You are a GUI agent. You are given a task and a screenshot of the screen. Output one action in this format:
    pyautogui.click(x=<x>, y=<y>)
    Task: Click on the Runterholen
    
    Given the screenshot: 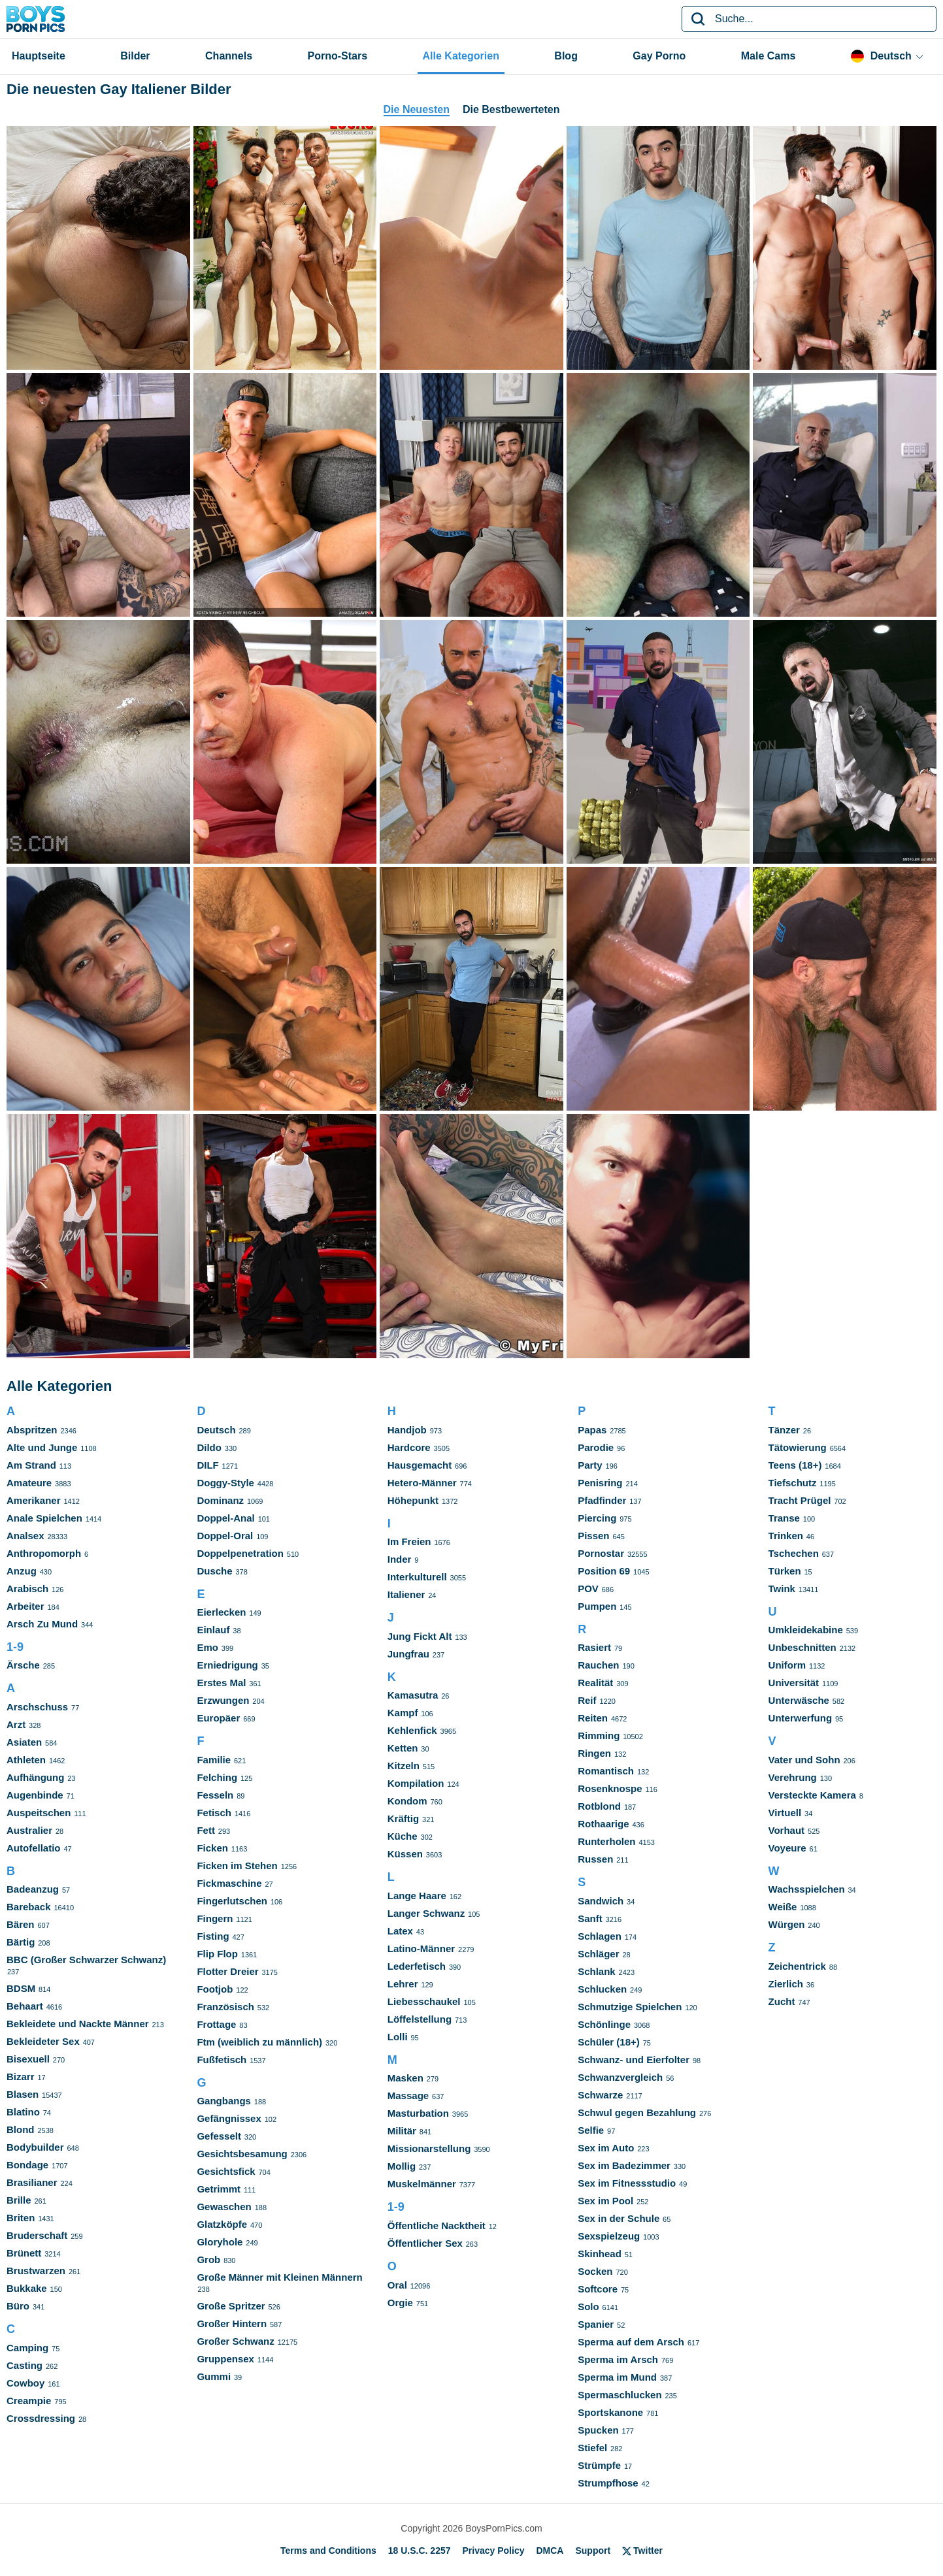 What is the action you would take?
    pyautogui.click(x=606, y=1841)
    